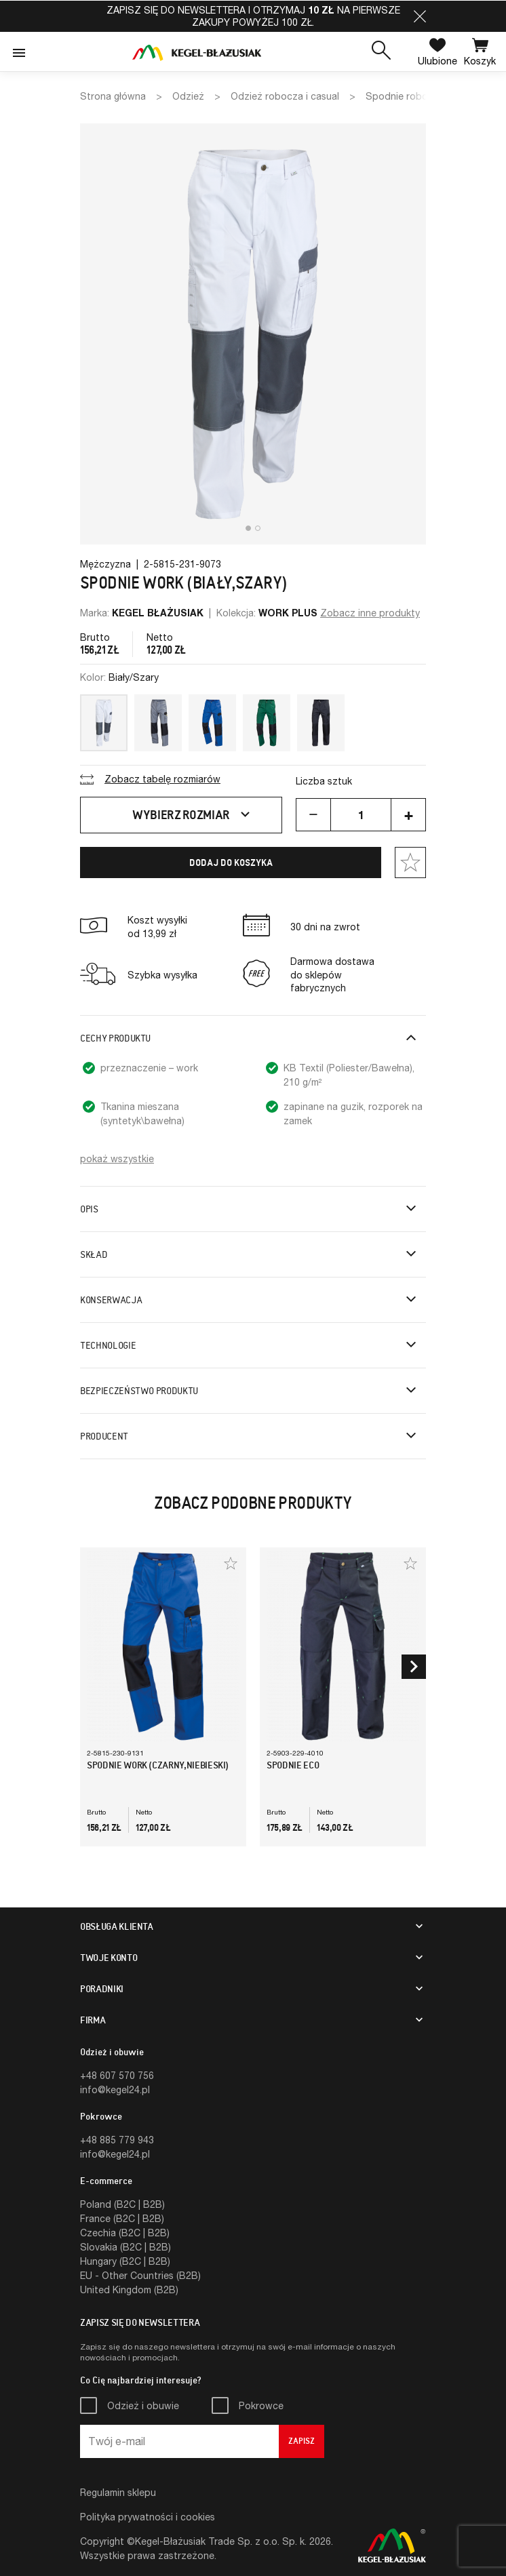  I want to click on Obsługa klienta, so click(116, 1926).